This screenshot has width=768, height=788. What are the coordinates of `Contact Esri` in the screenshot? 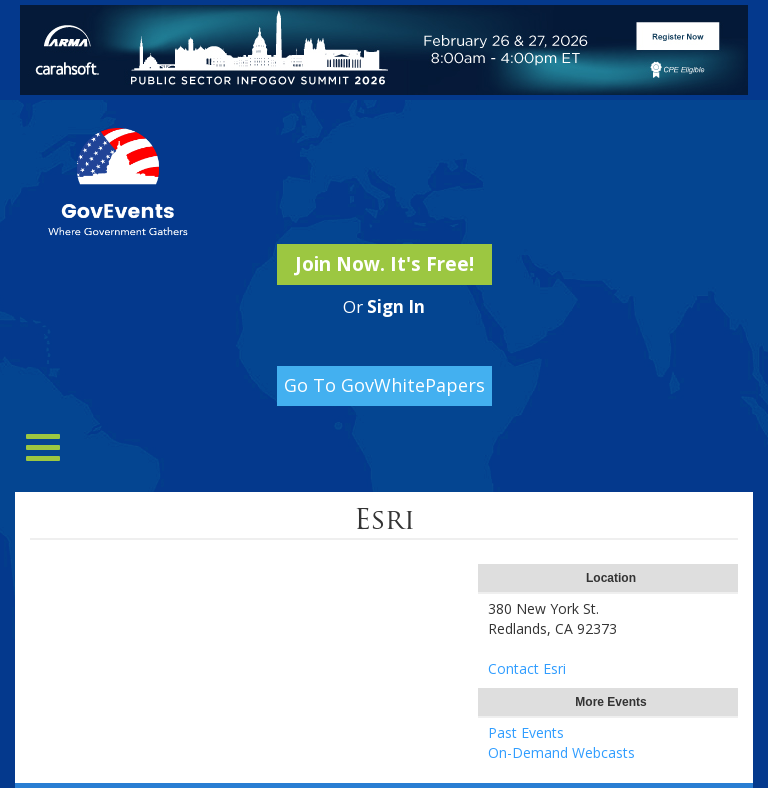 It's located at (527, 668).